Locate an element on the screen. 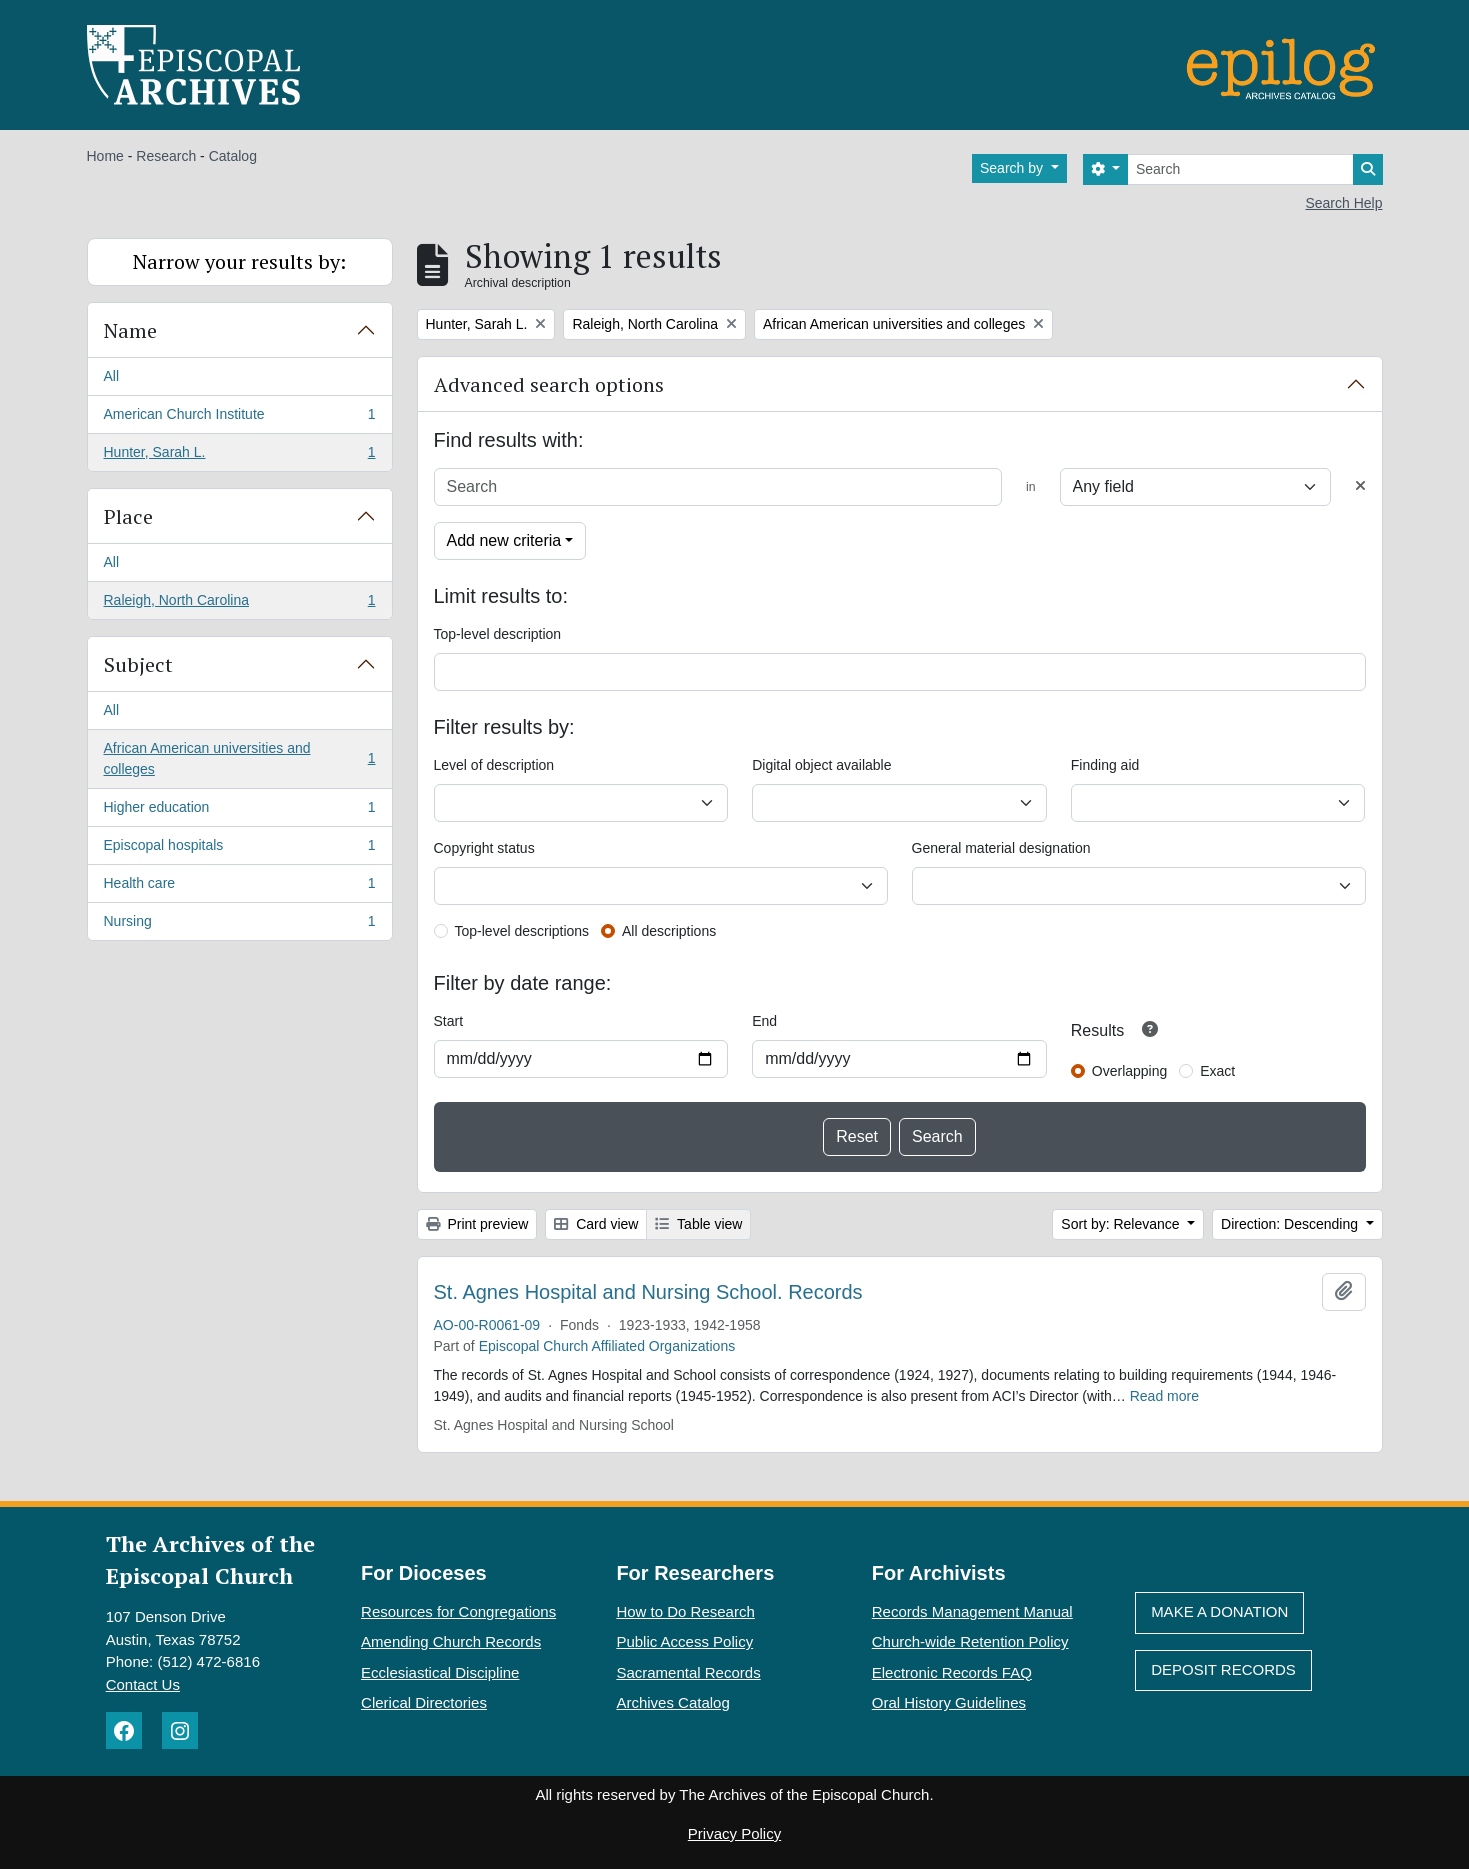  Exact is located at coordinates (1217, 1071).